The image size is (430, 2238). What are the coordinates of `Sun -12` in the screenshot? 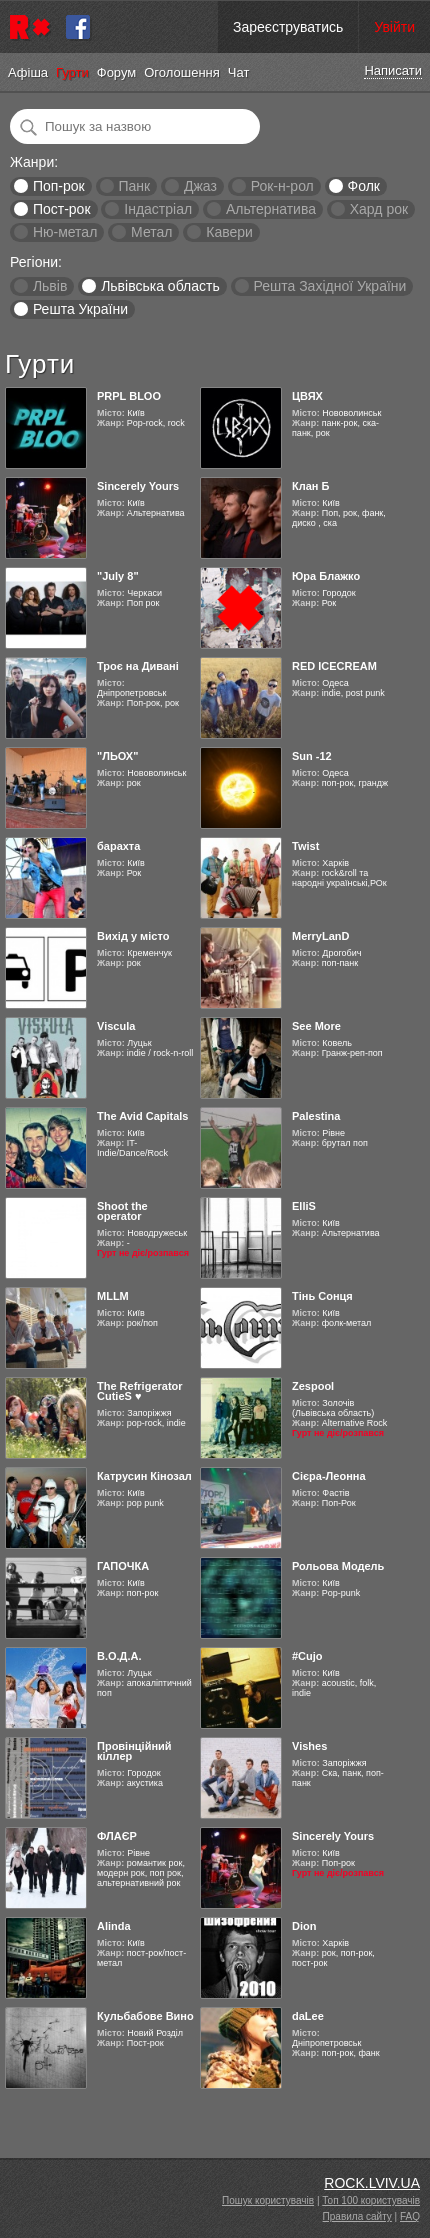 It's located at (312, 756).